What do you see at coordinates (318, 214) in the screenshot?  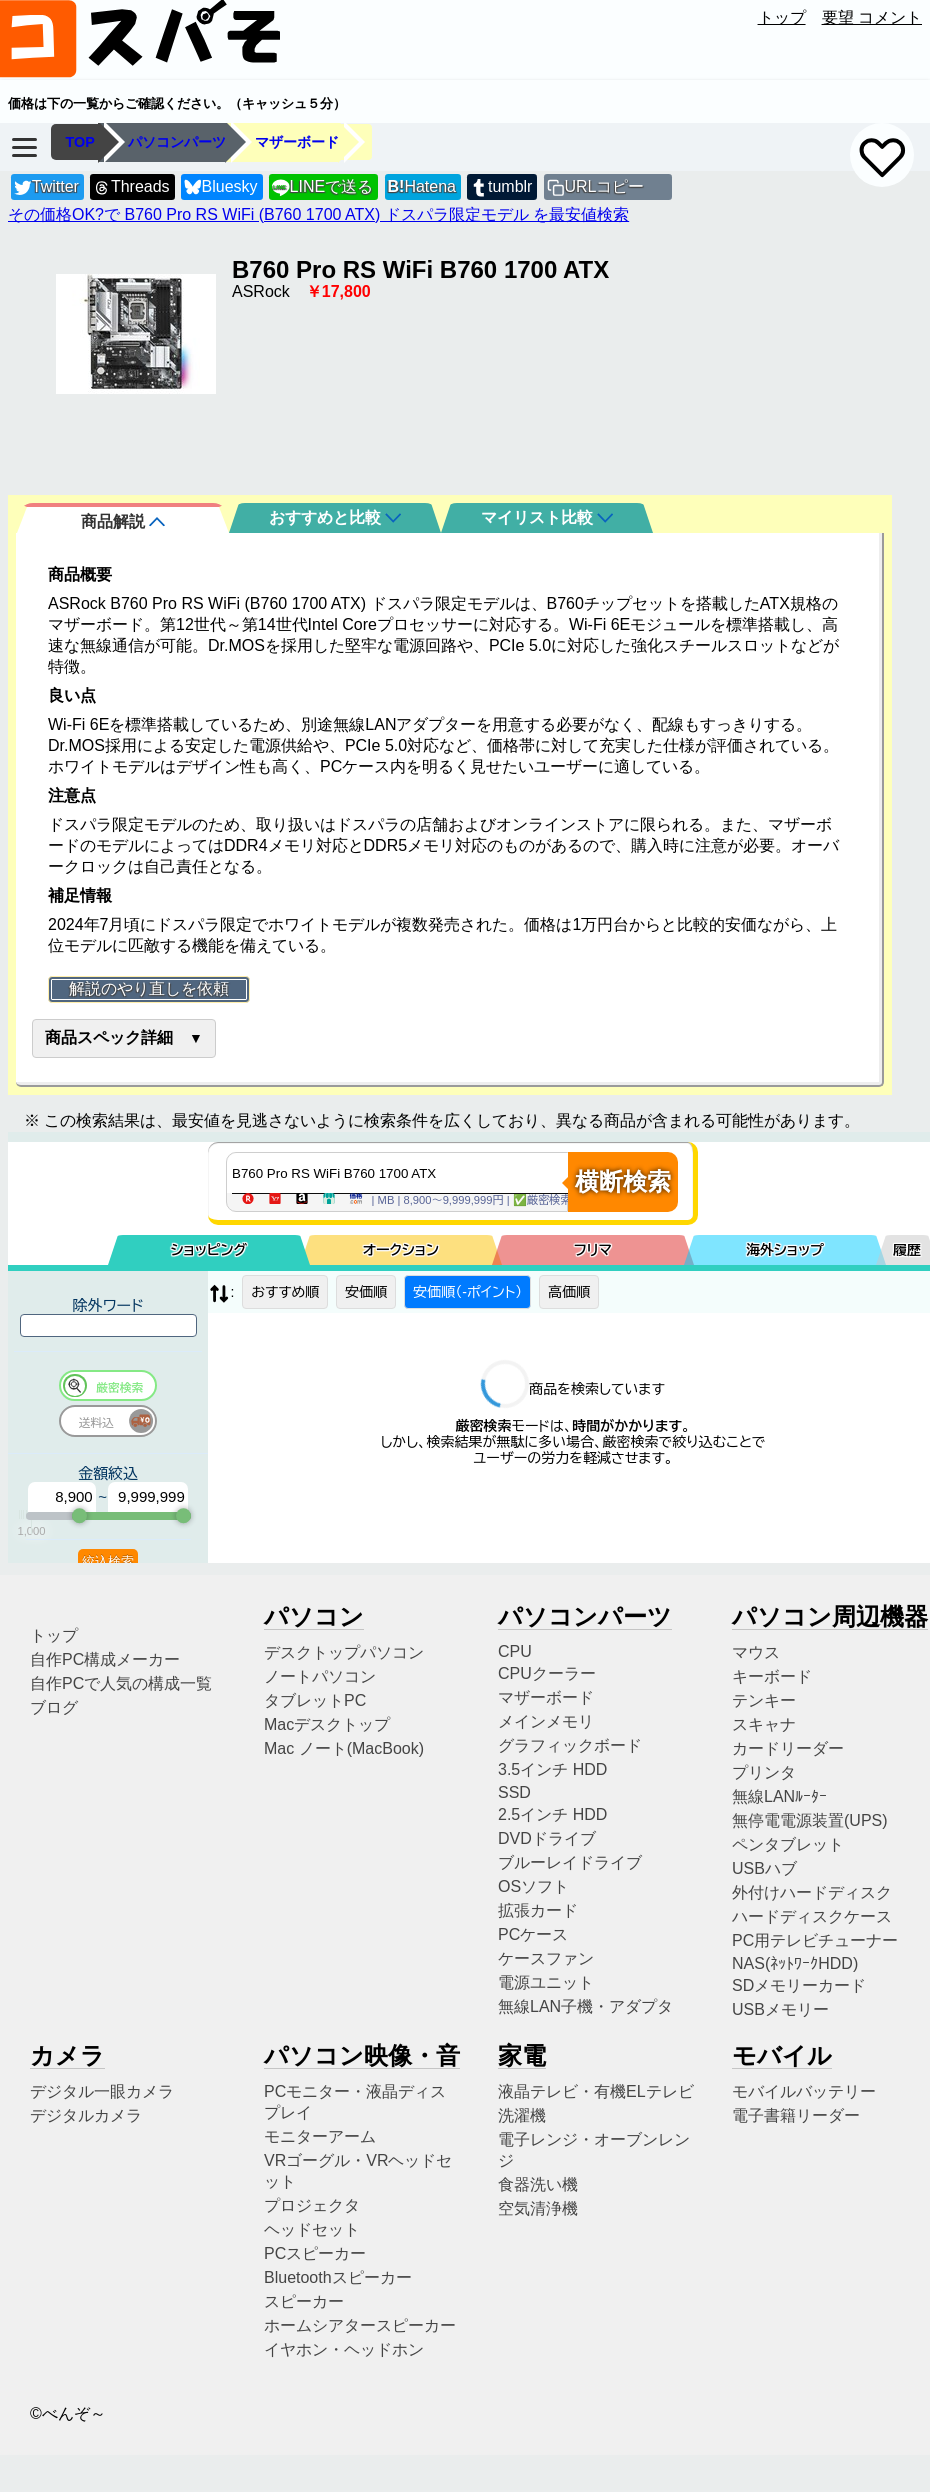 I see `その価格OK?で B760 Pro RS WiFi (B760 1700 ATX) ドスパラ限定モデル を最安値検索` at bounding box center [318, 214].